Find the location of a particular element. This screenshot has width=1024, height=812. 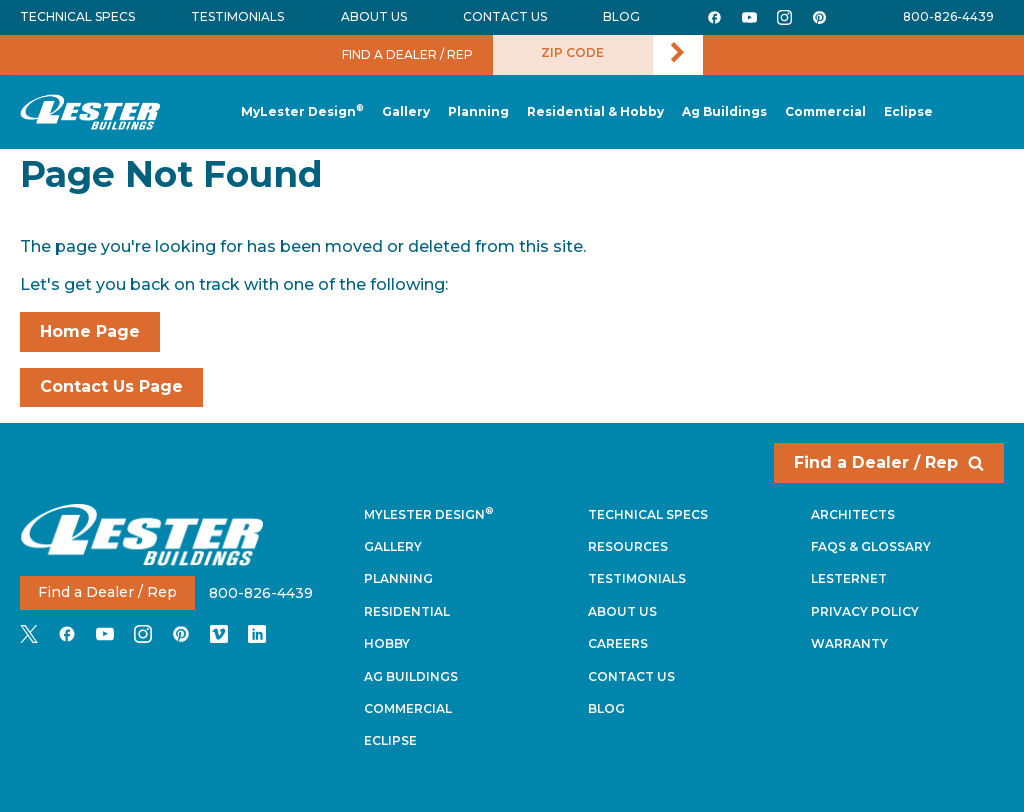

Find a Dealer / Rep is located at coordinates (889, 462).